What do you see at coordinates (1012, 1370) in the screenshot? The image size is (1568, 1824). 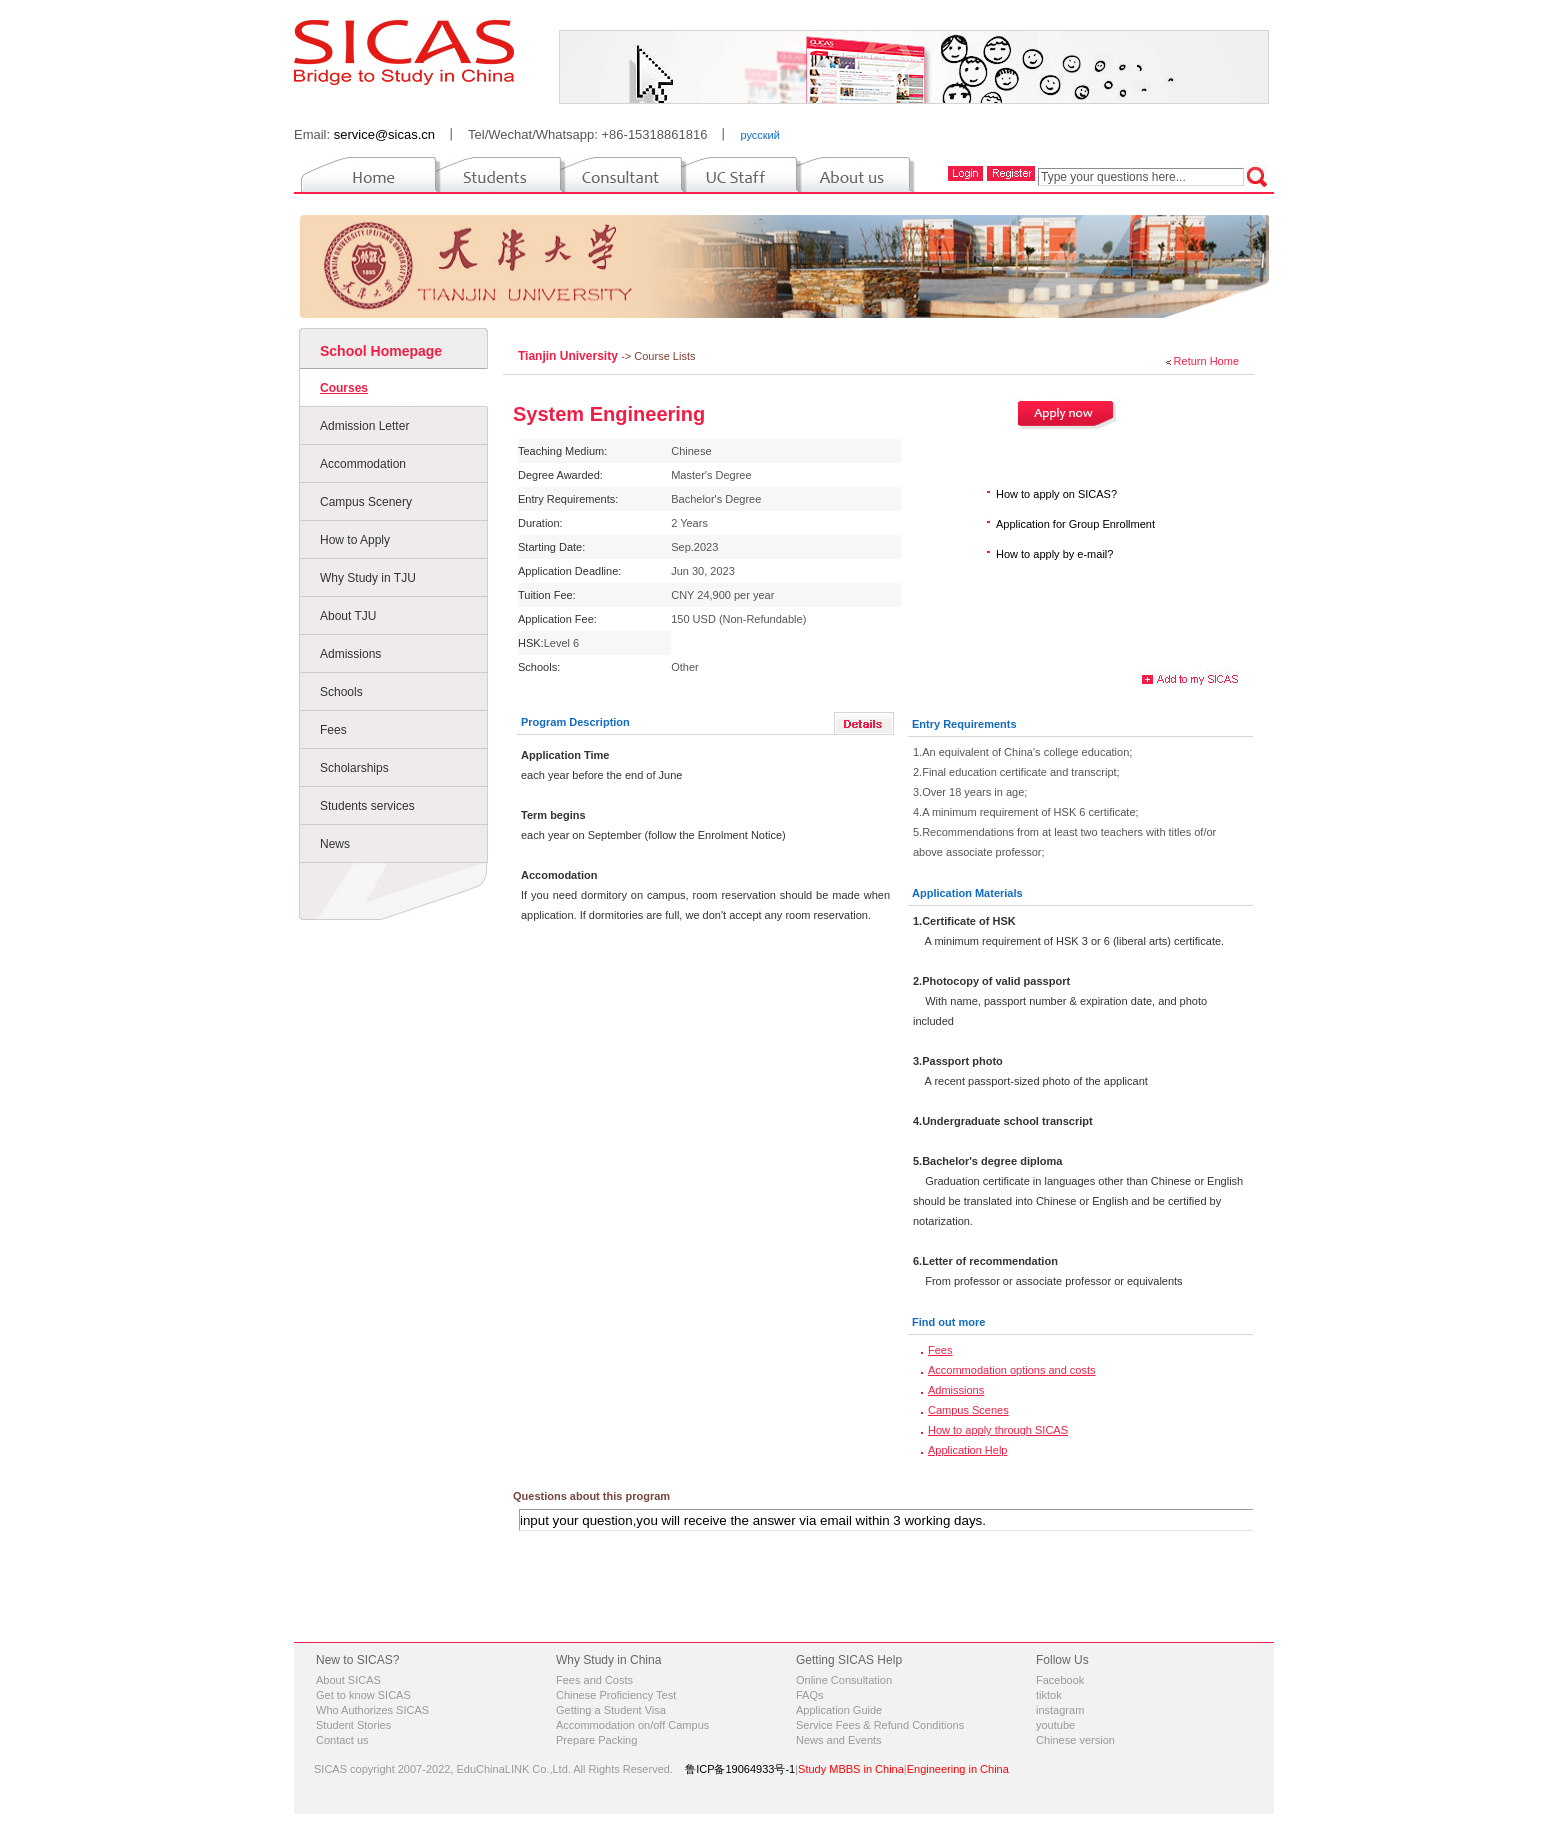 I see `Accommodation options and costs` at bounding box center [1012, 1370].